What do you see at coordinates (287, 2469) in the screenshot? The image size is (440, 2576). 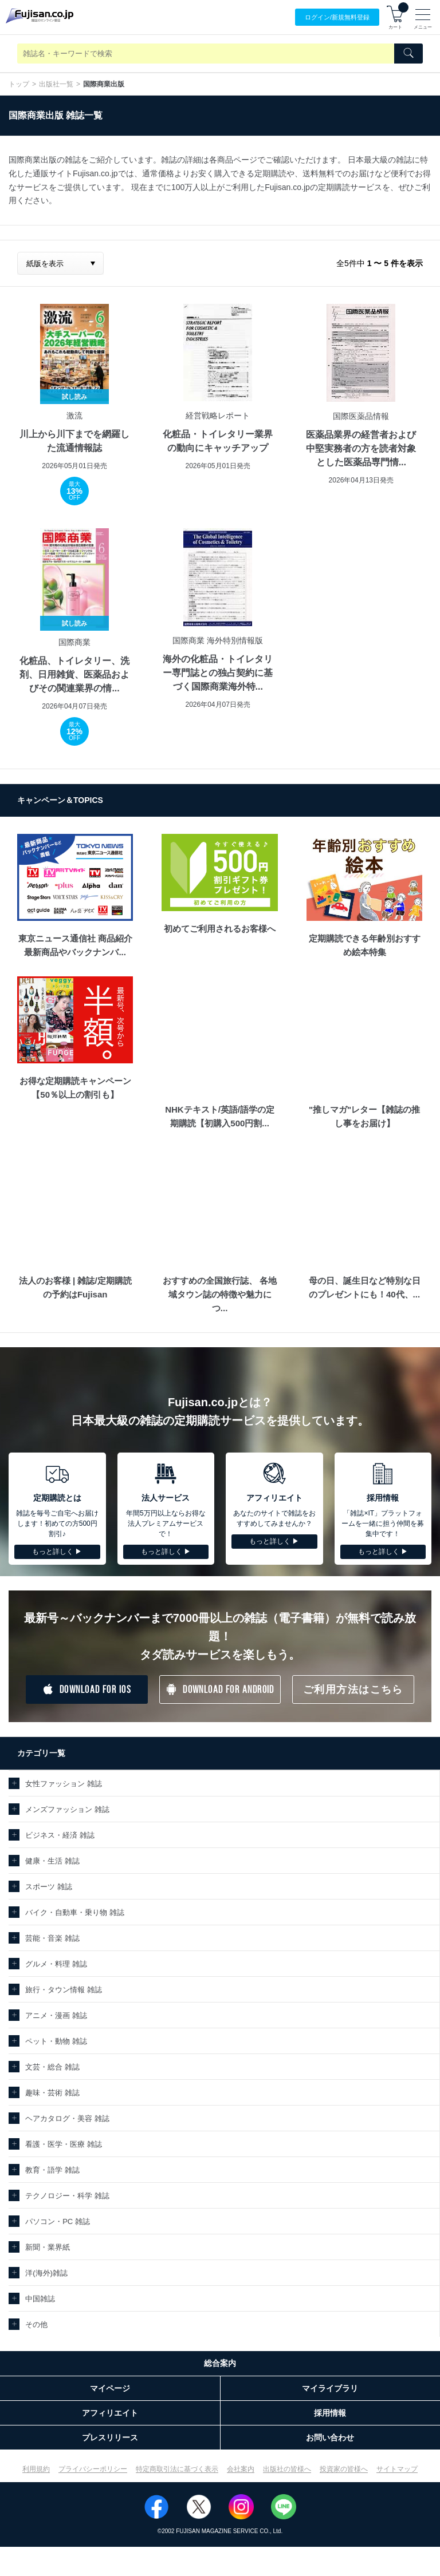 I see `出版社の皆様へ` at bounding box center [287, 2469].